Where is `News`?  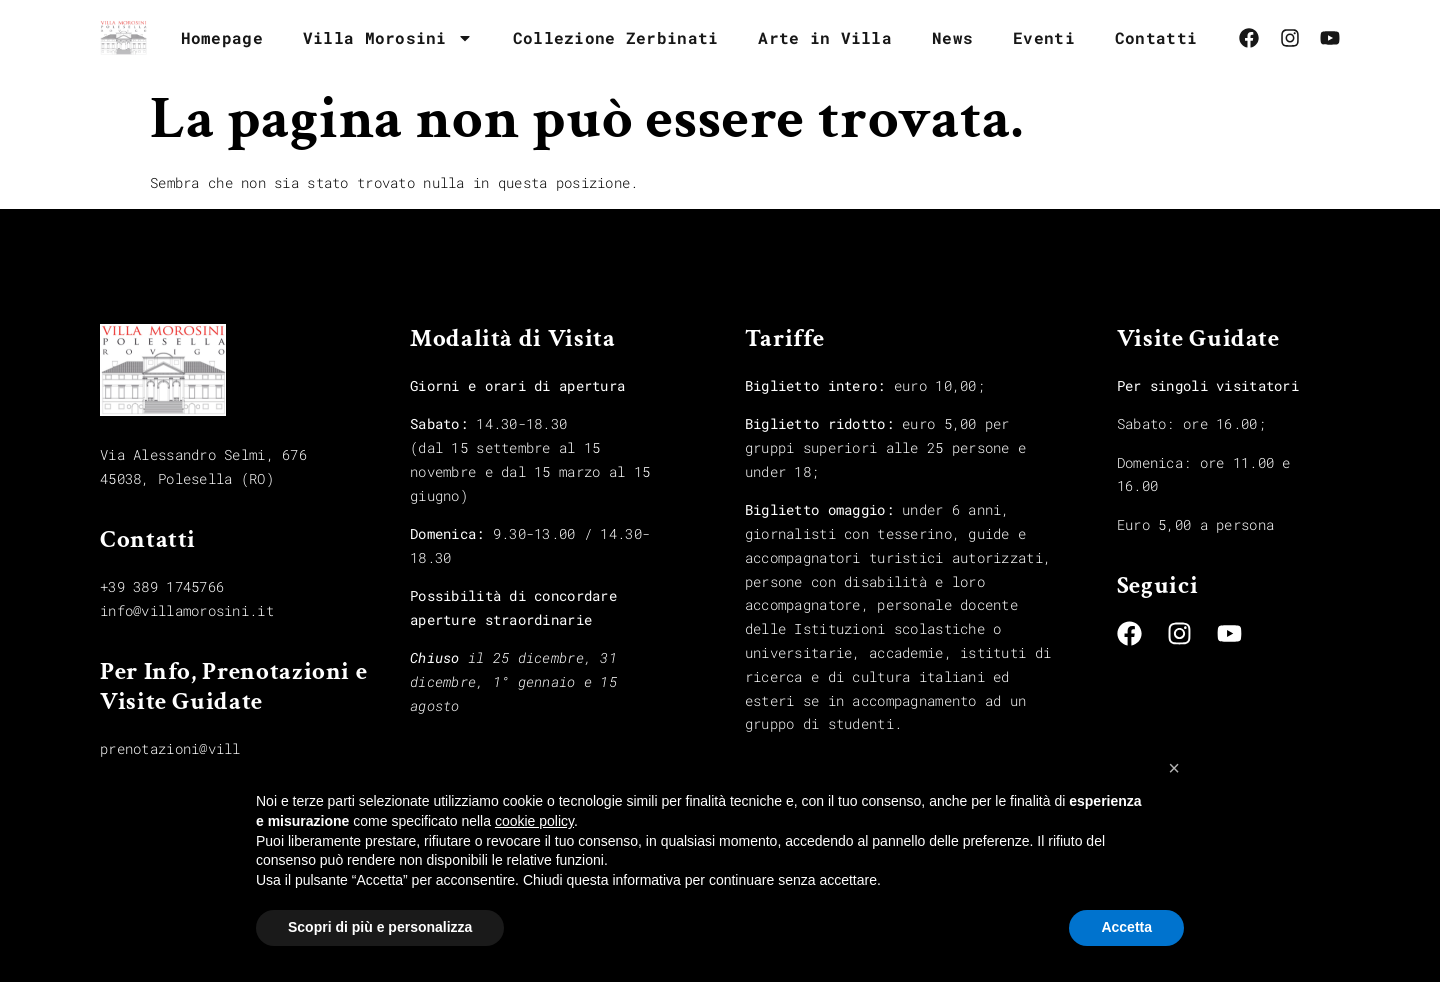 News is located at coordinates (952, 37).